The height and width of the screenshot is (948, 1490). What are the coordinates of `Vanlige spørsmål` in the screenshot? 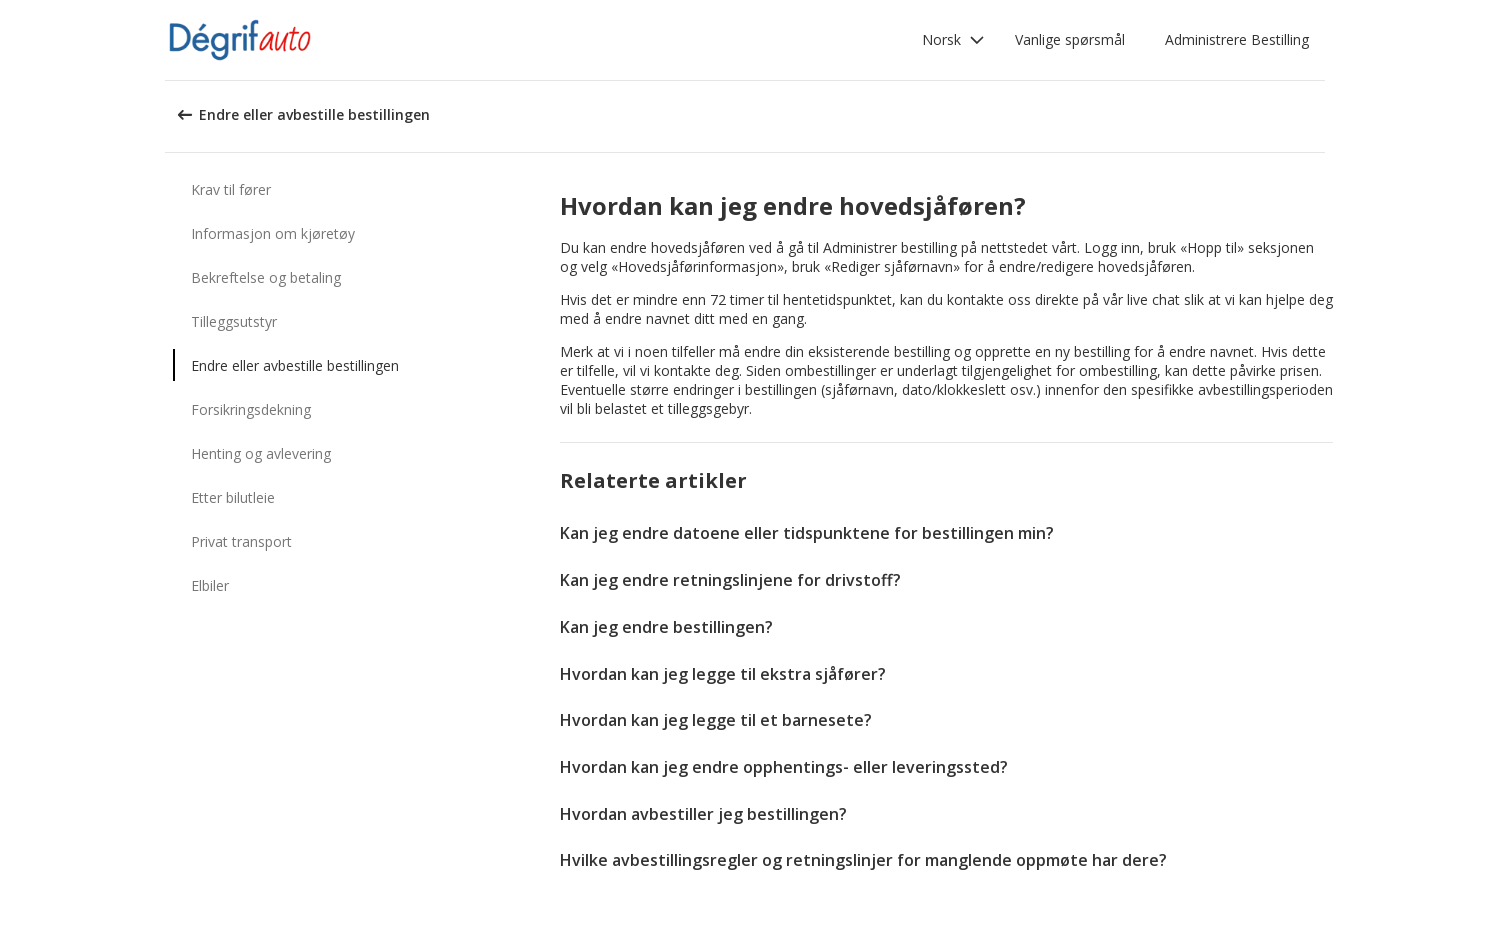 It's located at (1070, 39).